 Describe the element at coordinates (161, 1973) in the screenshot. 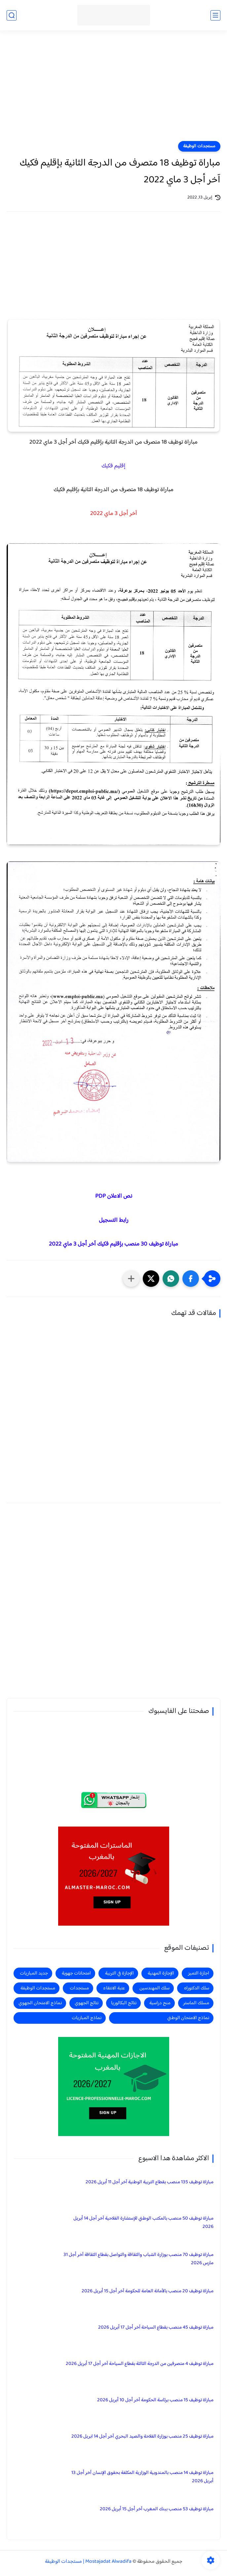

I see `الإجازة المهنية` at that location.